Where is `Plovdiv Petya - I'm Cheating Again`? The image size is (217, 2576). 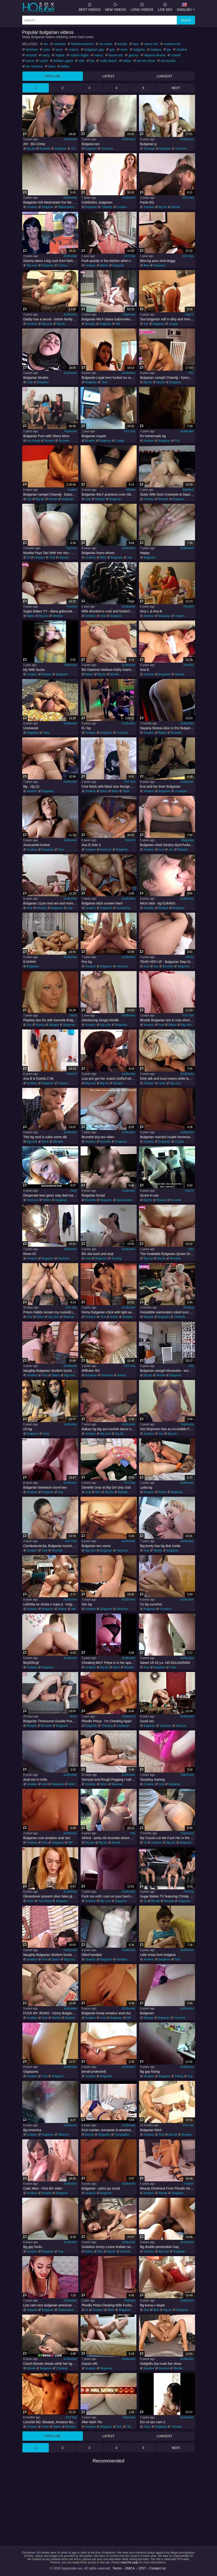
Plovdiv Petya - I'm Cheating Again is located at coordinates (107, 1721).